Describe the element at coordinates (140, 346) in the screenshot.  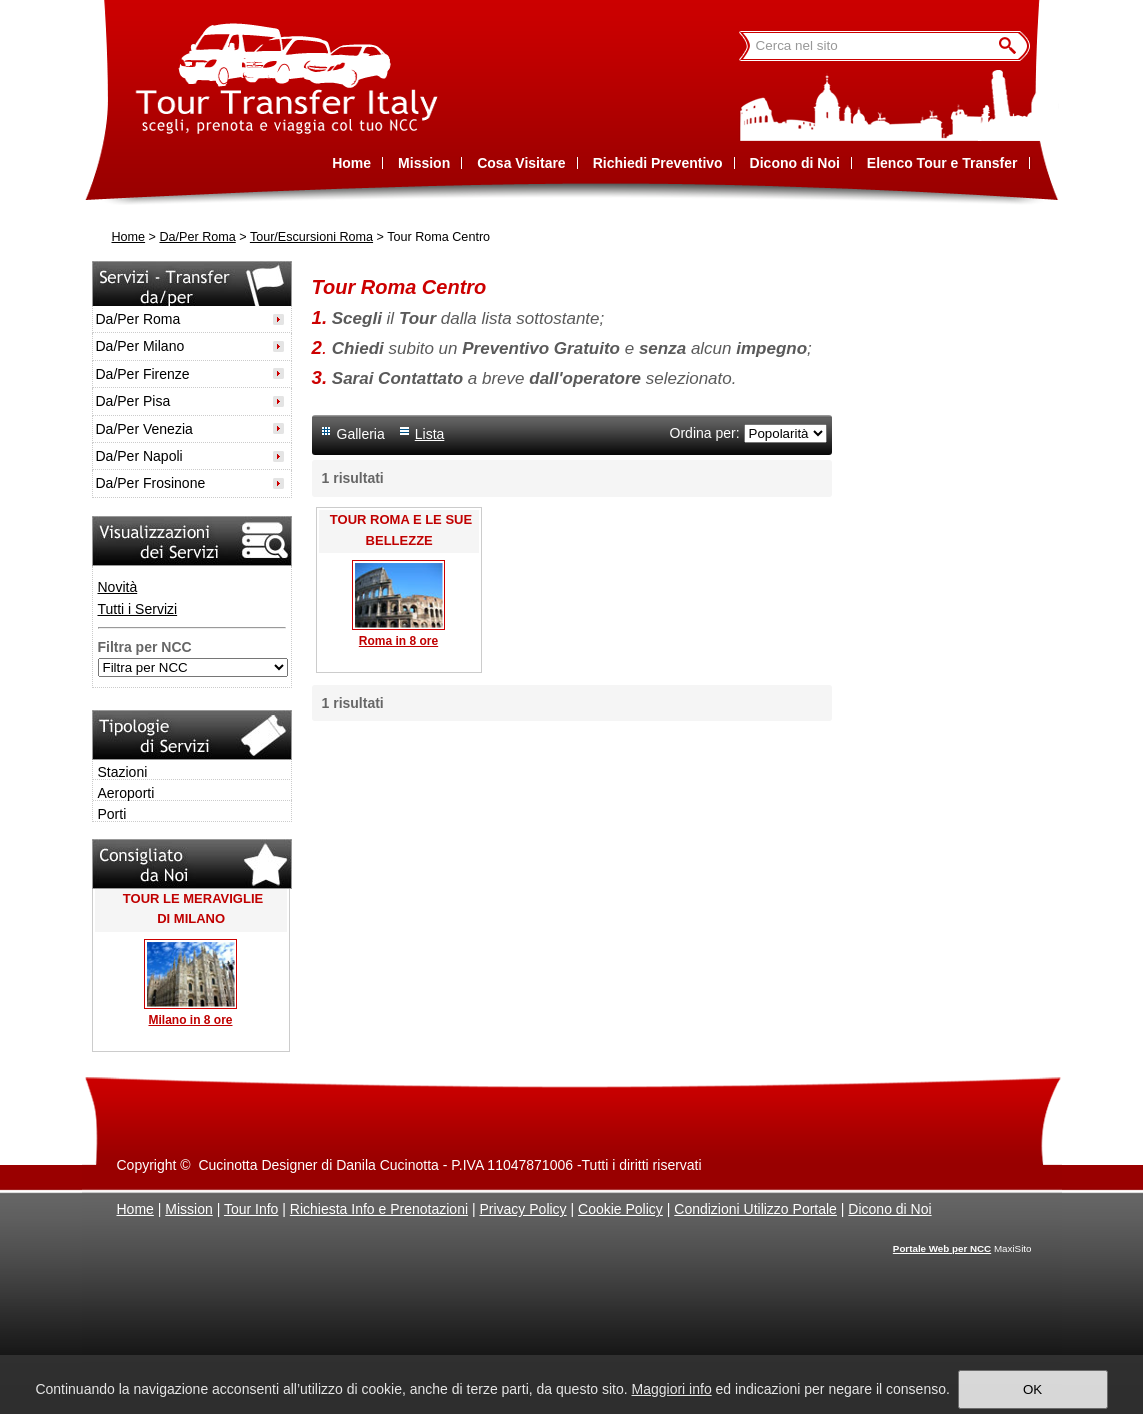
I see `Da/Per Milano` at that location.